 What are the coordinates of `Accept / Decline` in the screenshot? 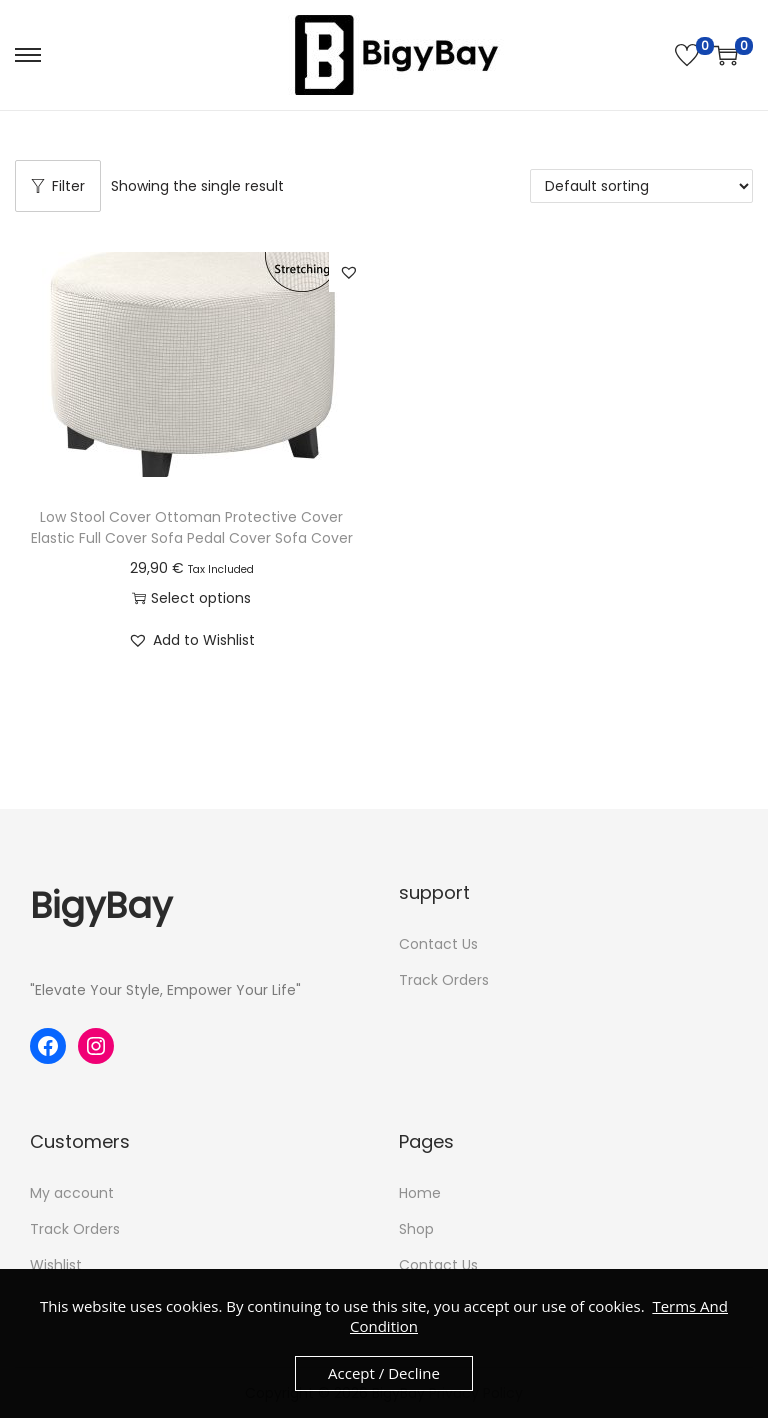 It's located at (384, 1373).